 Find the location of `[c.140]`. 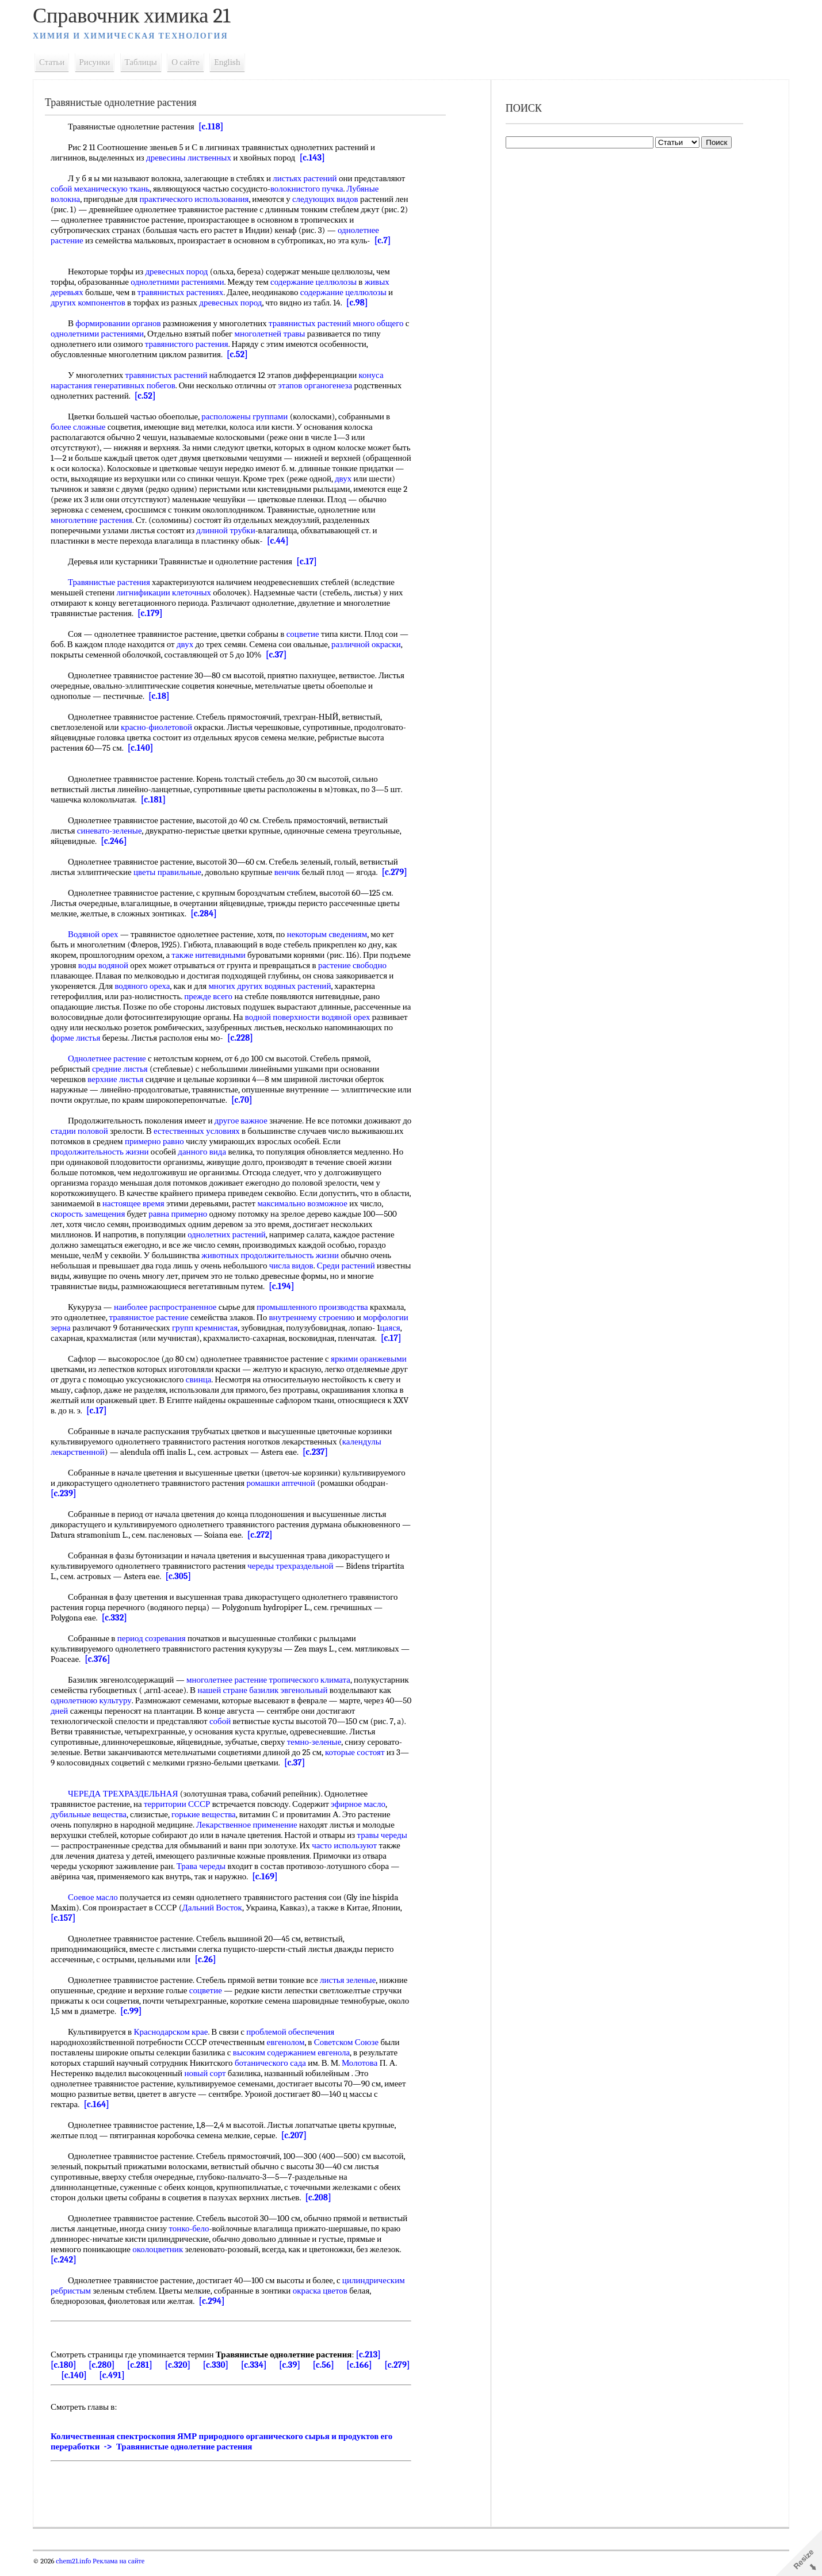

[c.140] is located at coordinates (144, 748).